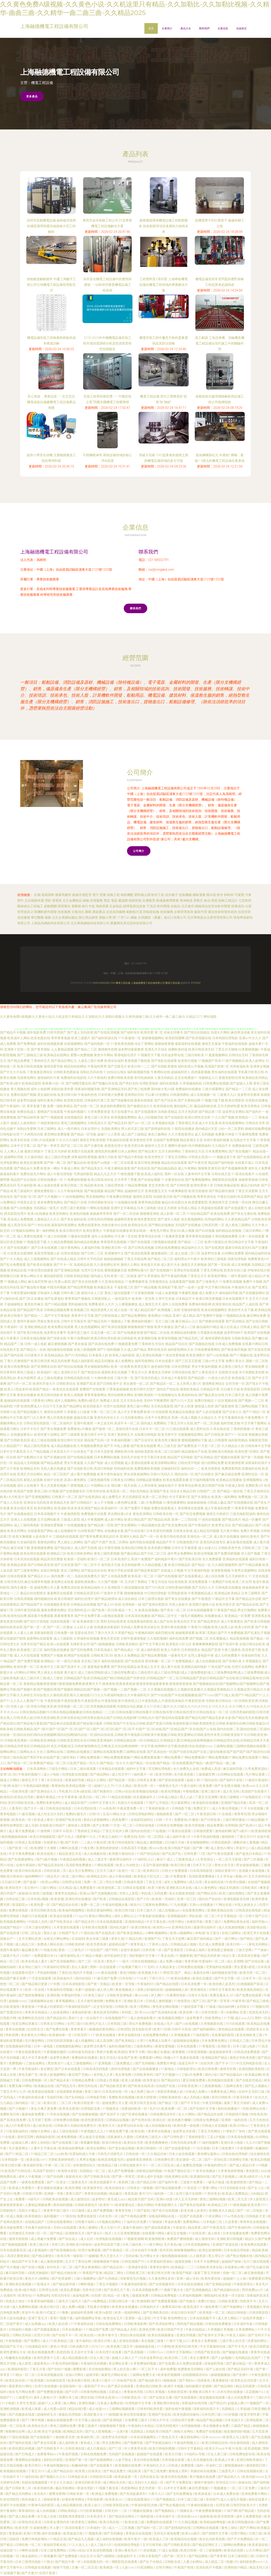  I want to click on 国产精品一二三四, so click(238, 1089).